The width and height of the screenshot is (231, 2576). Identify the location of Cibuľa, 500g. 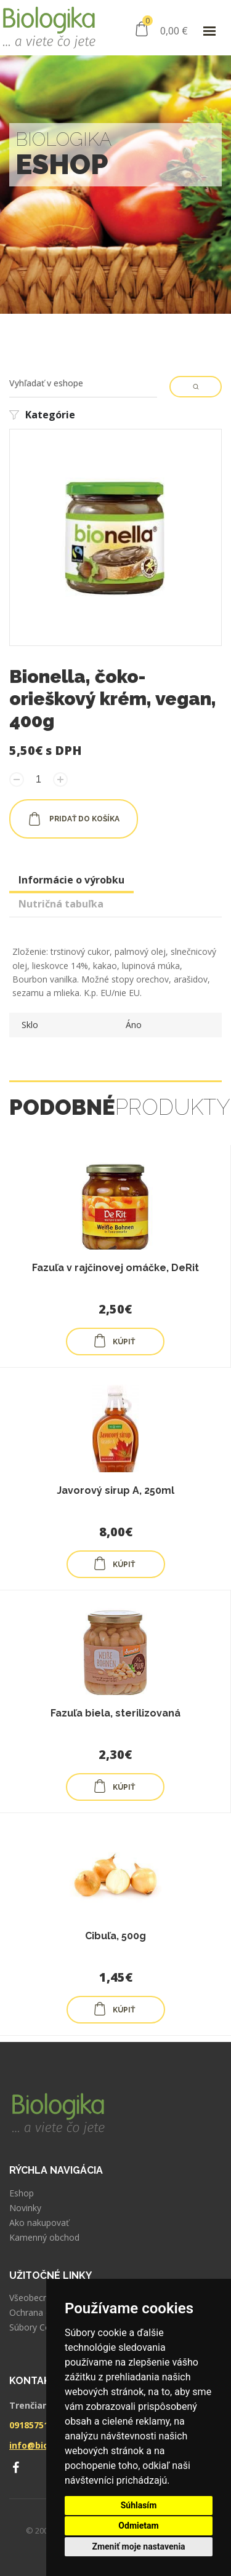
(115, 1936).